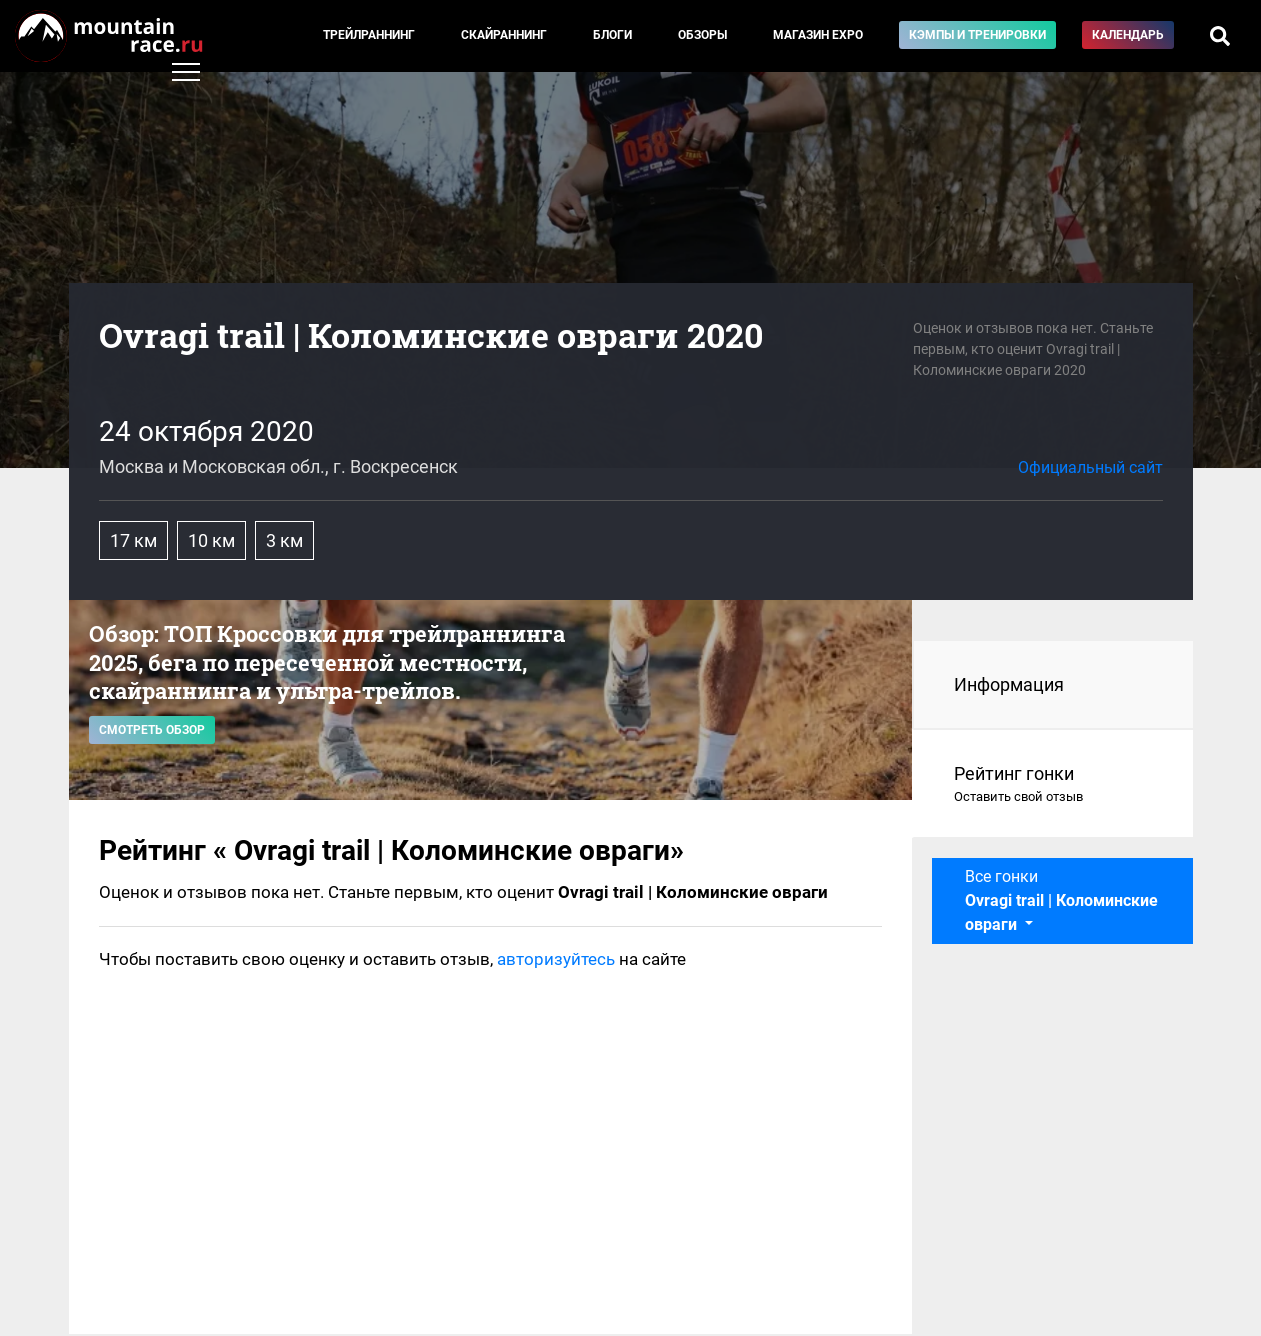  I want to click on Рейтинг гонки, so click(1053, 785).